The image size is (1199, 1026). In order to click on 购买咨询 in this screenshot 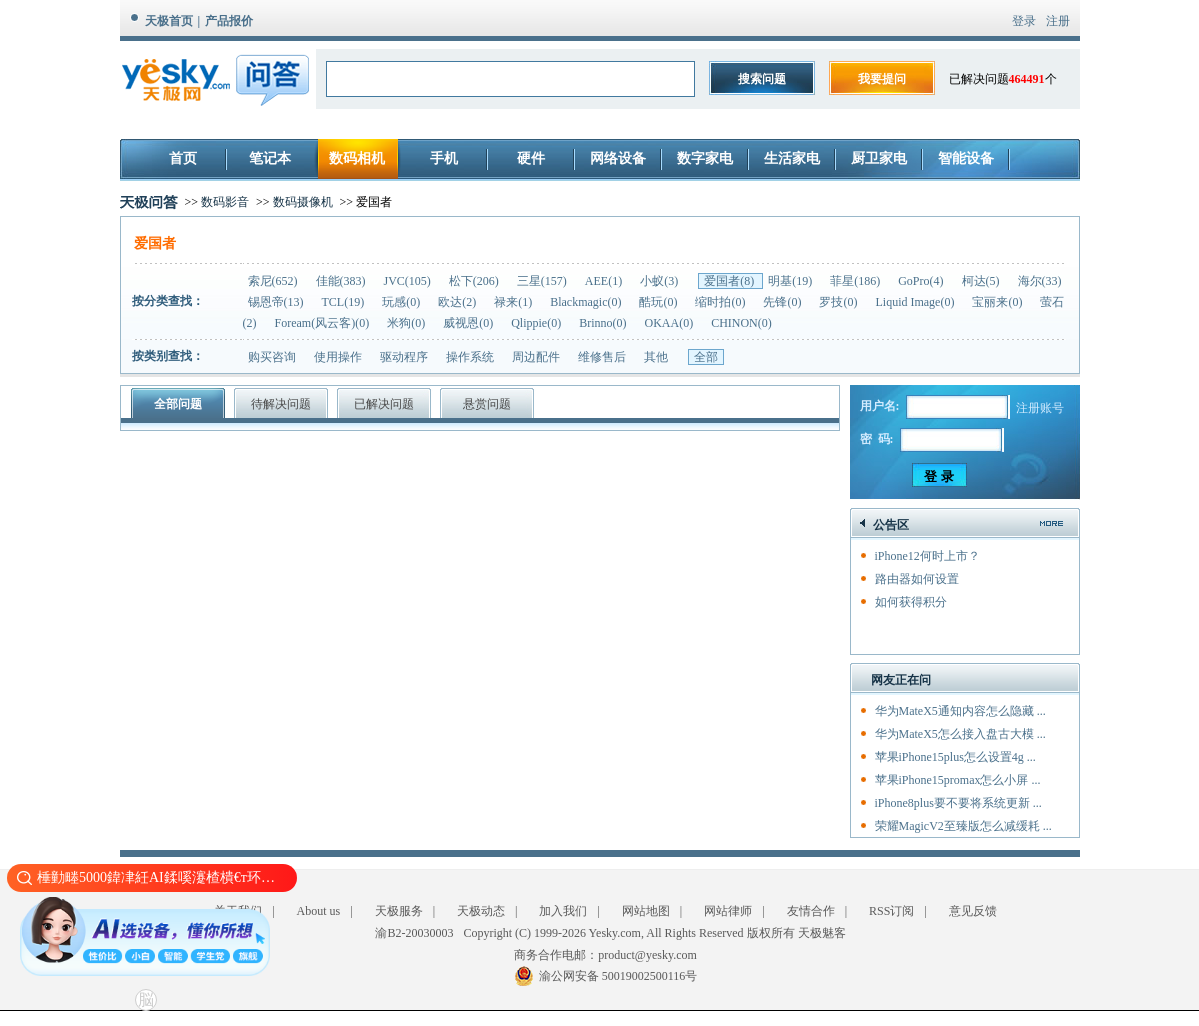, I will do `click(272, 357)`.